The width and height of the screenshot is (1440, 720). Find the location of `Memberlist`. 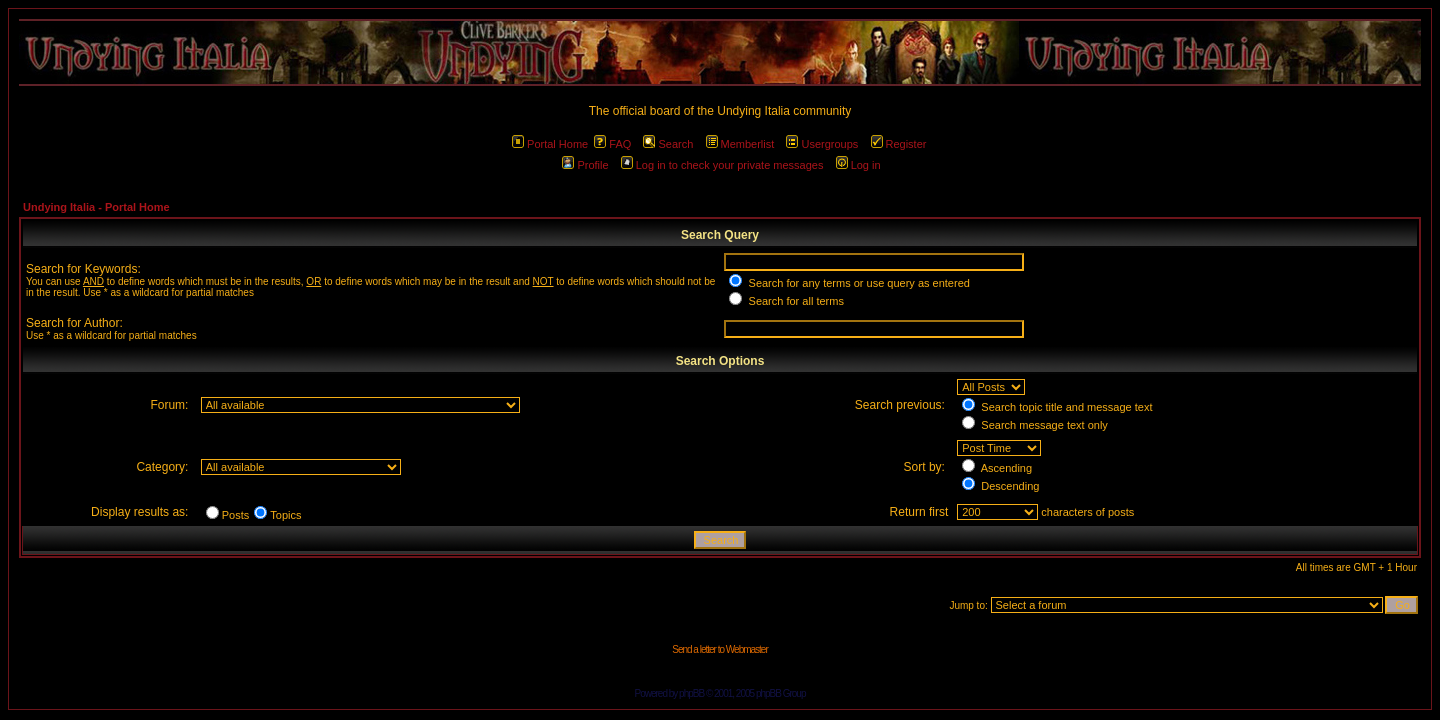

Memberlist is located at coordinates (740, 144).